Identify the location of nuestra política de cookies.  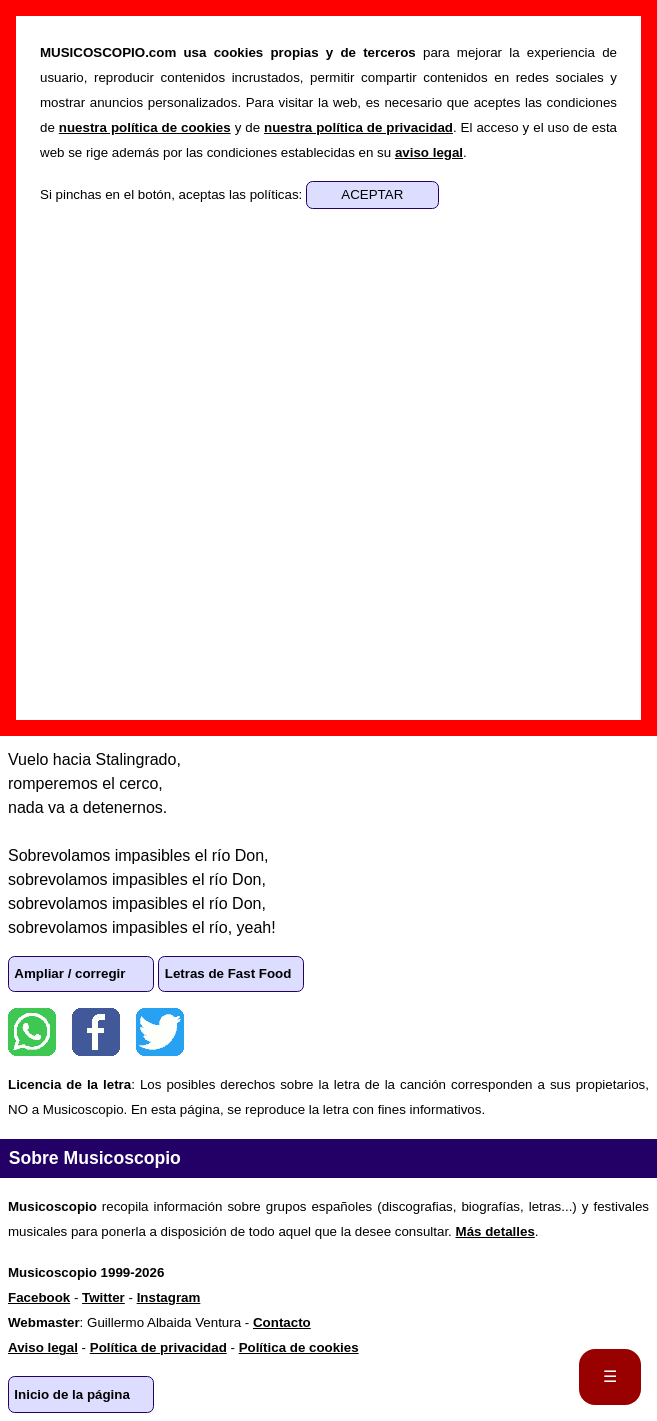
(145, 127).